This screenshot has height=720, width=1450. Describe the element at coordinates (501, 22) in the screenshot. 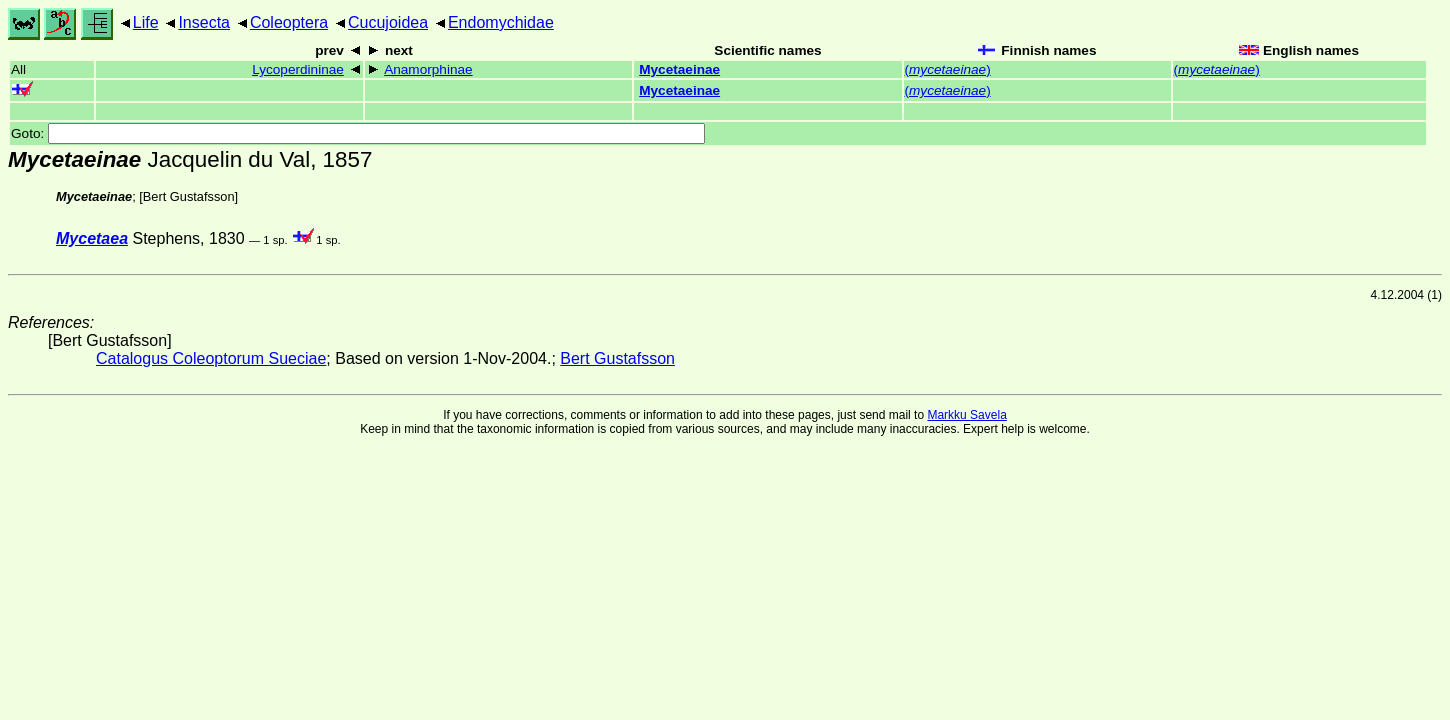

I see `Endomychidae` at that location.